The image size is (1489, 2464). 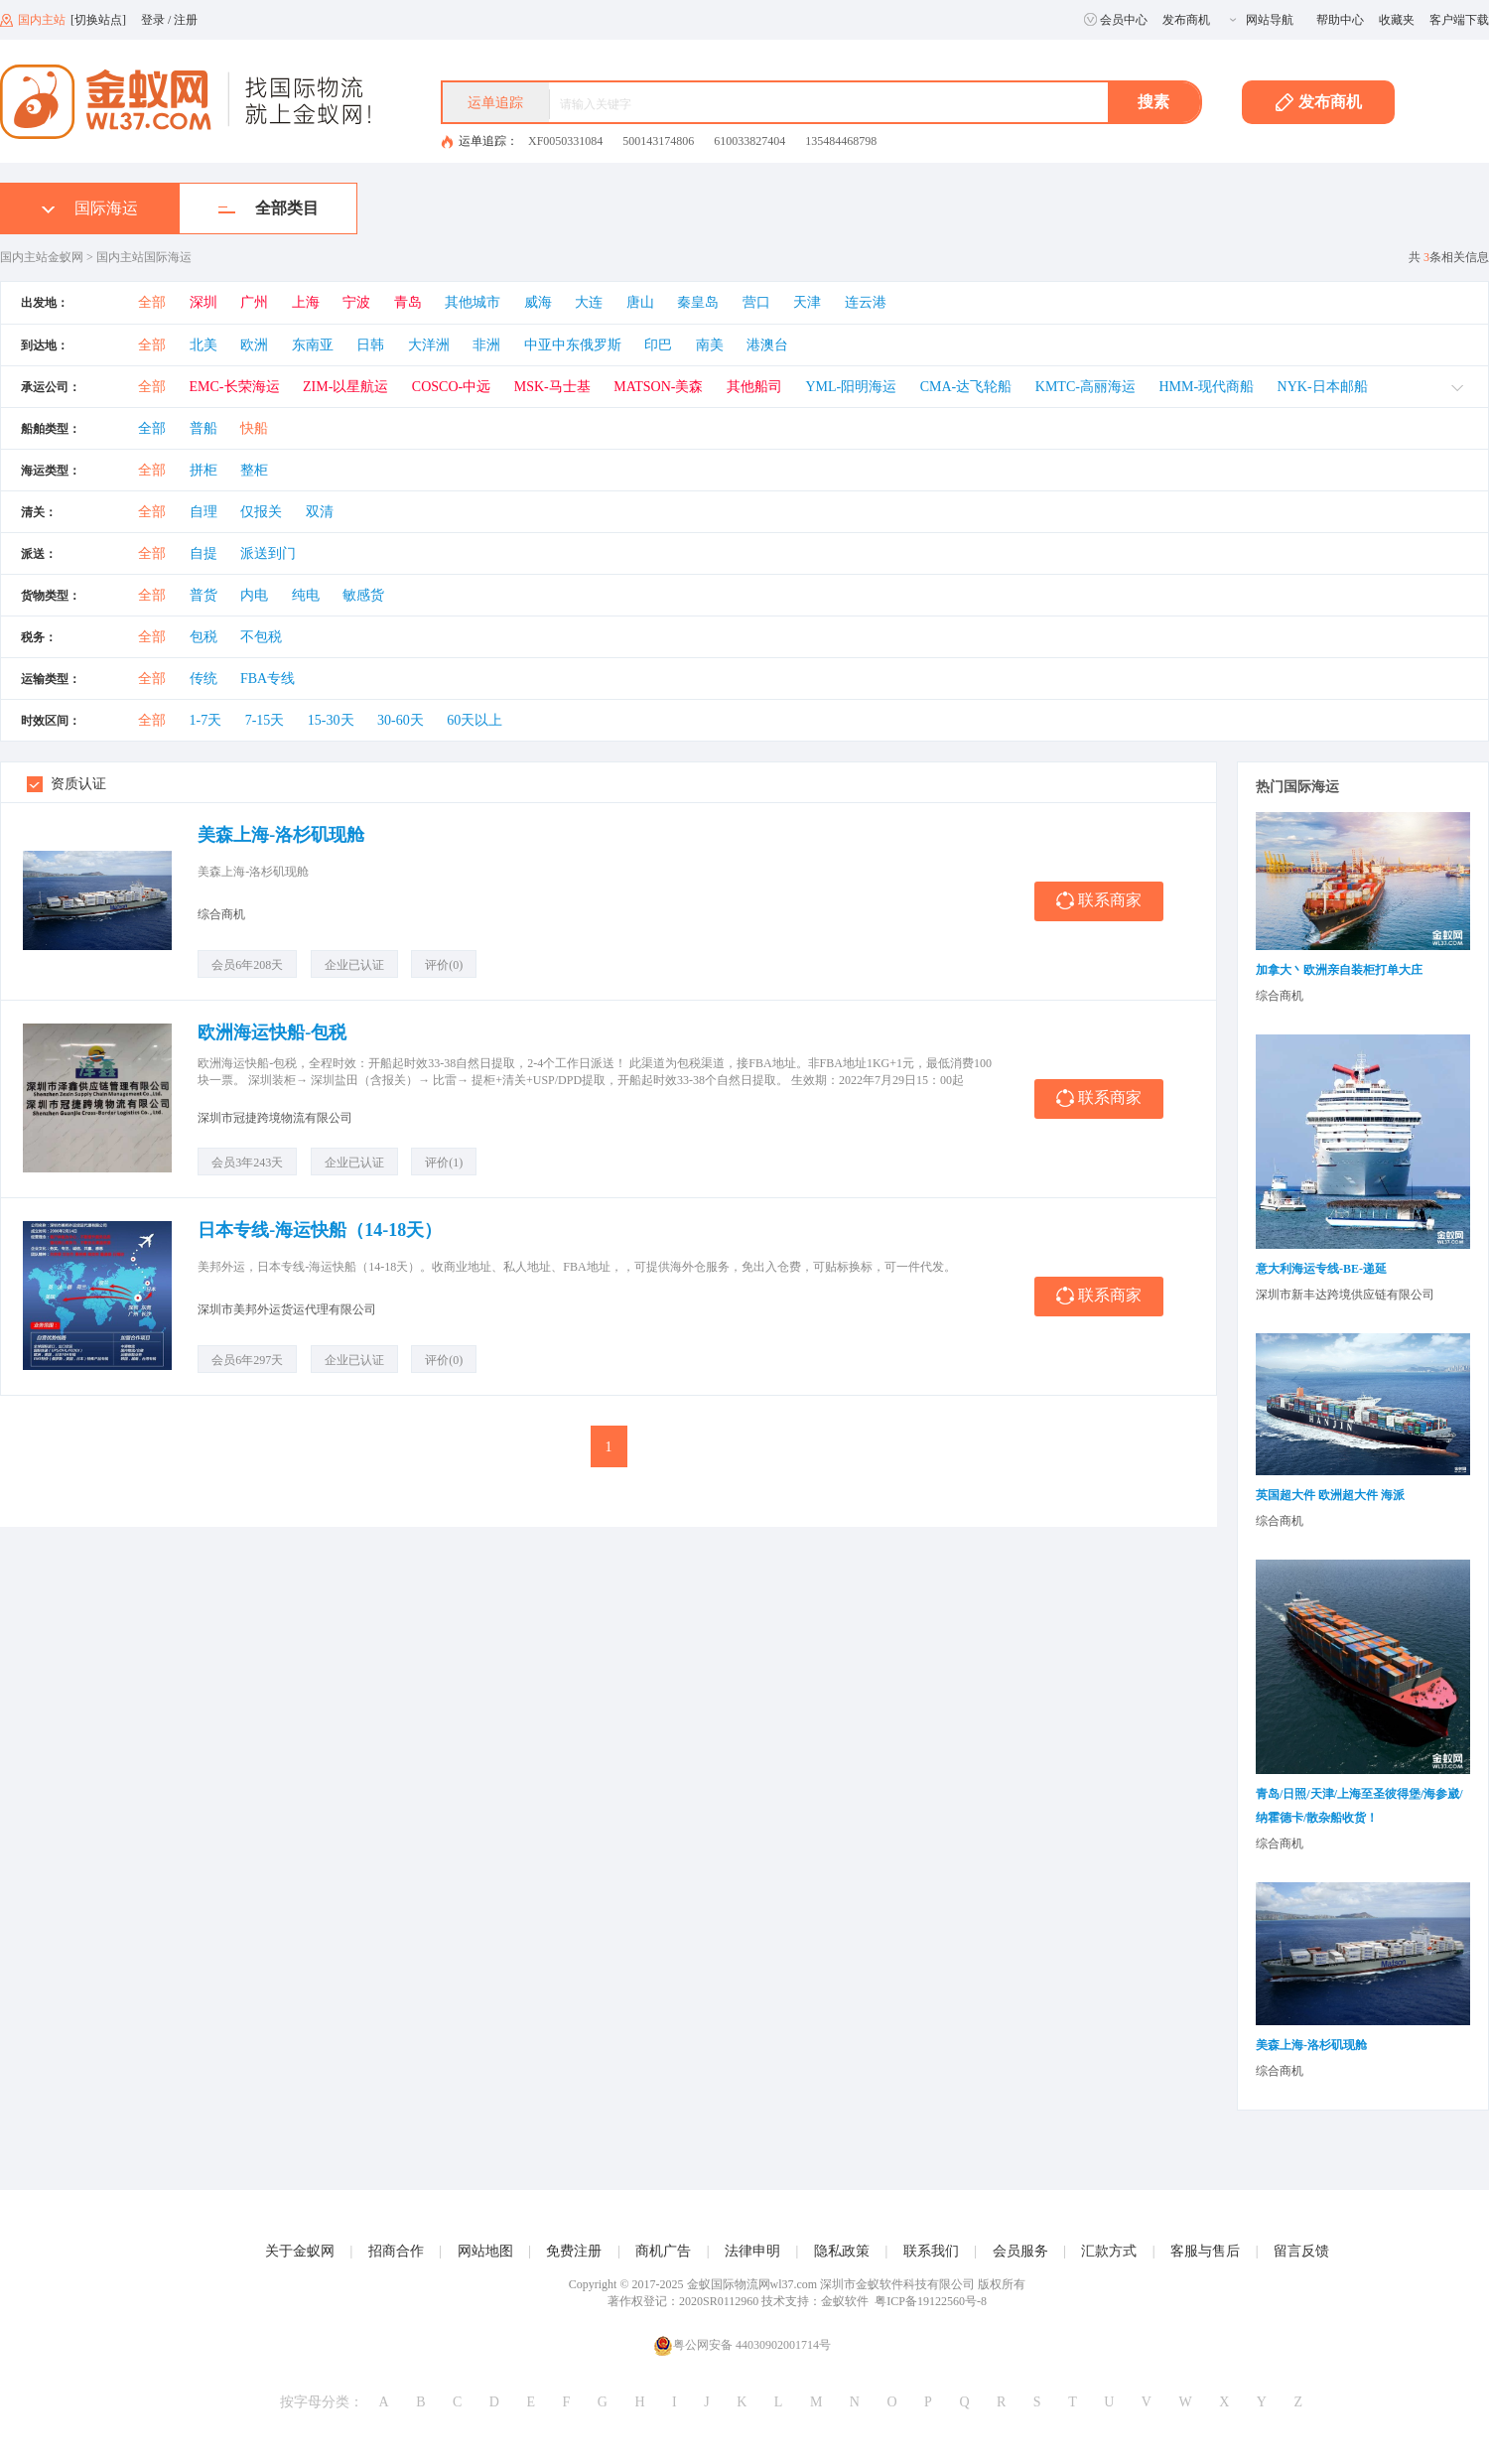 What do you see at coordinates (565, 141) in the screenshot?
I see `XF0050331084` at bounding box center [565, 141].